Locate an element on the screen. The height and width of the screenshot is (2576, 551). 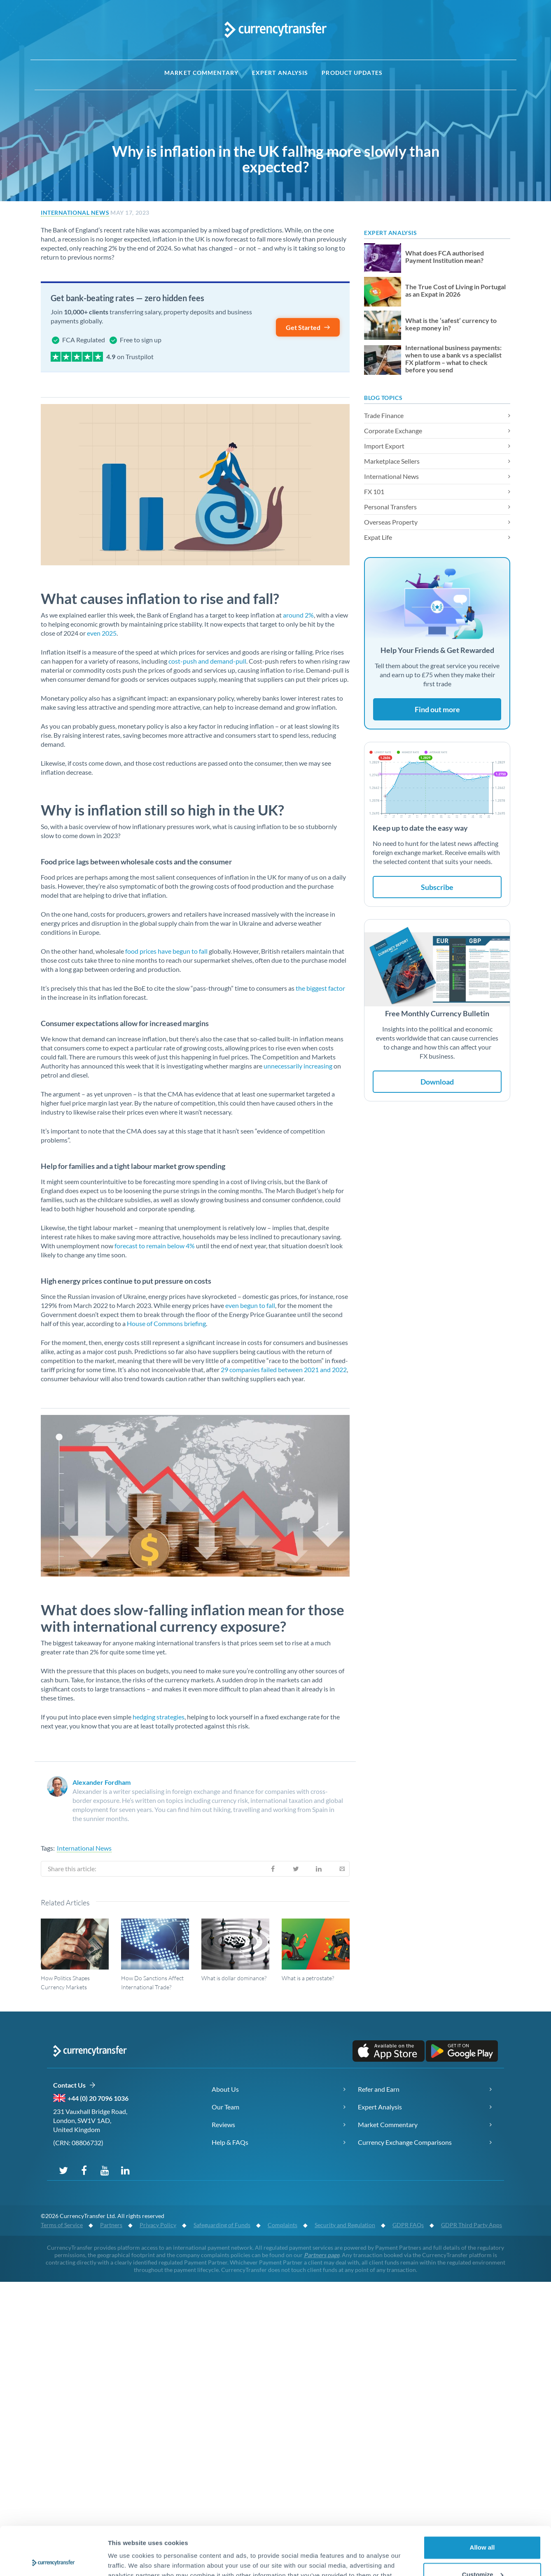
GDPR Third Party Apps is located at coordinates (471, 2224).